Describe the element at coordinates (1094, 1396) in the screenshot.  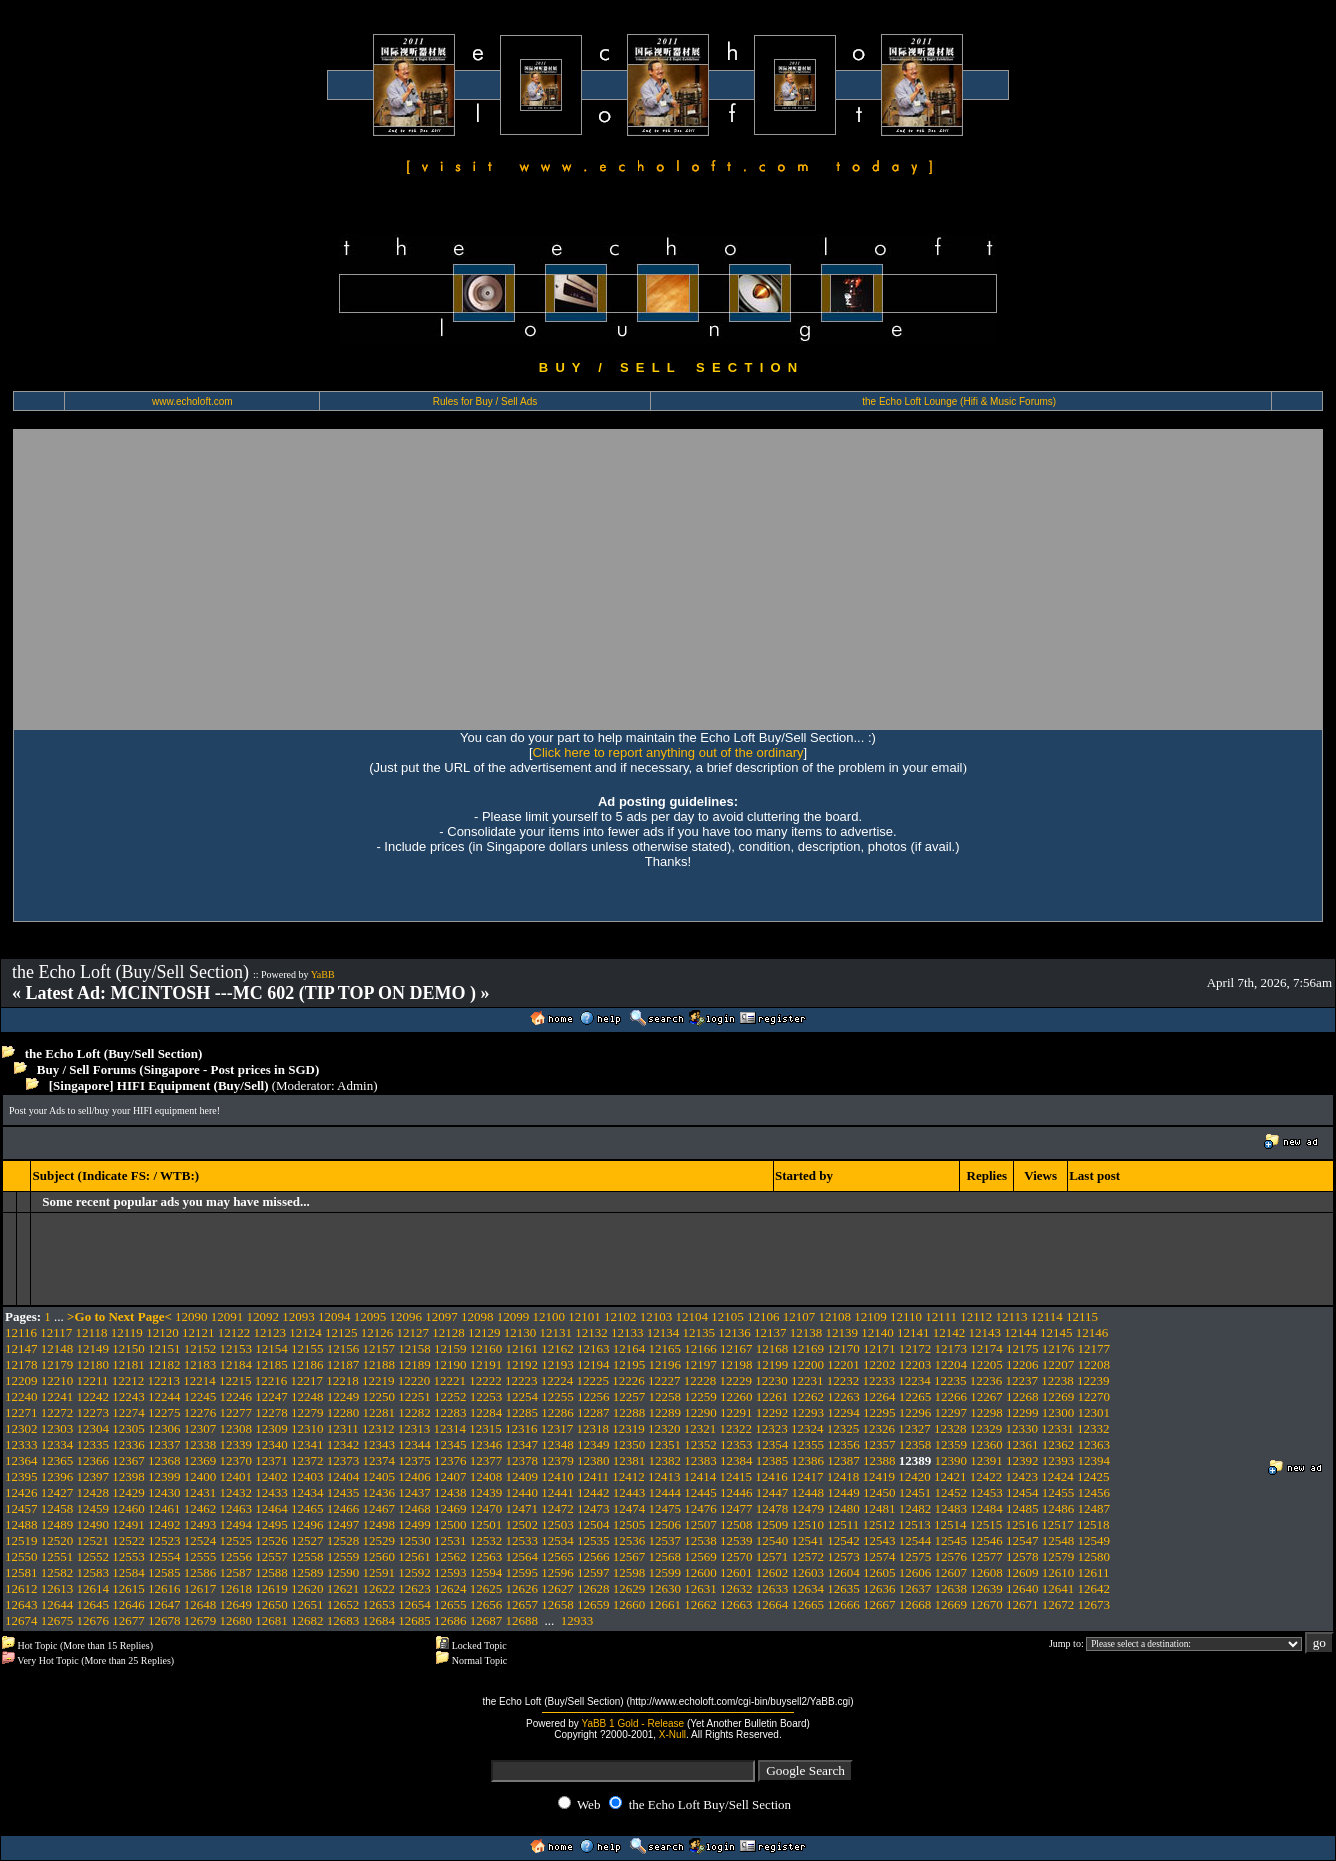
I see `12270` at that location.